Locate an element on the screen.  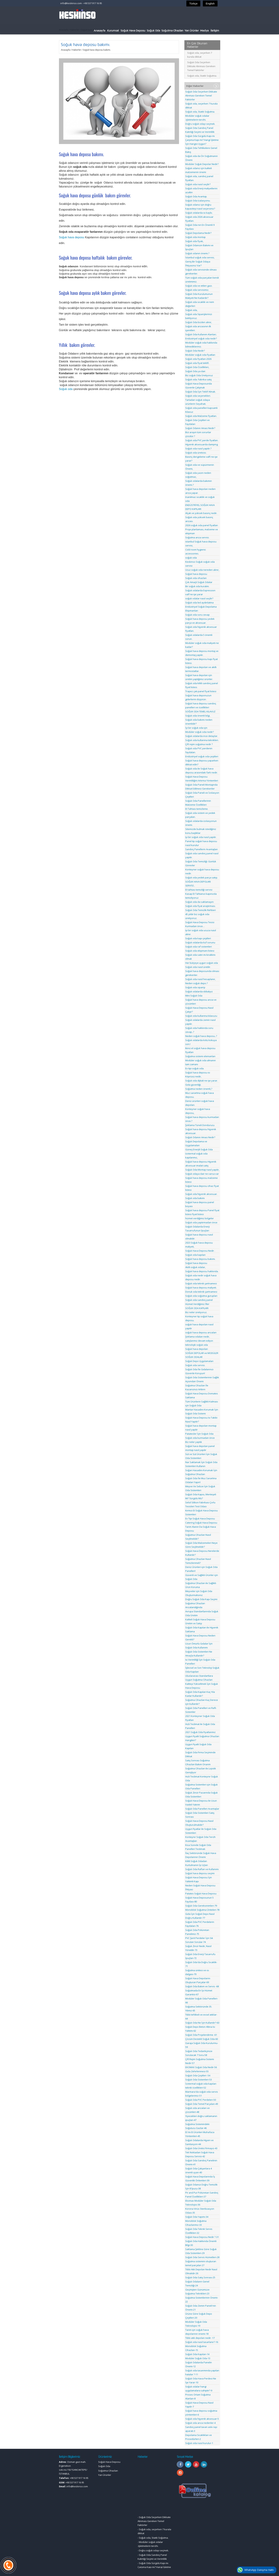
Soğutma sistemi elemanları is located at coordinates (200, 1056).